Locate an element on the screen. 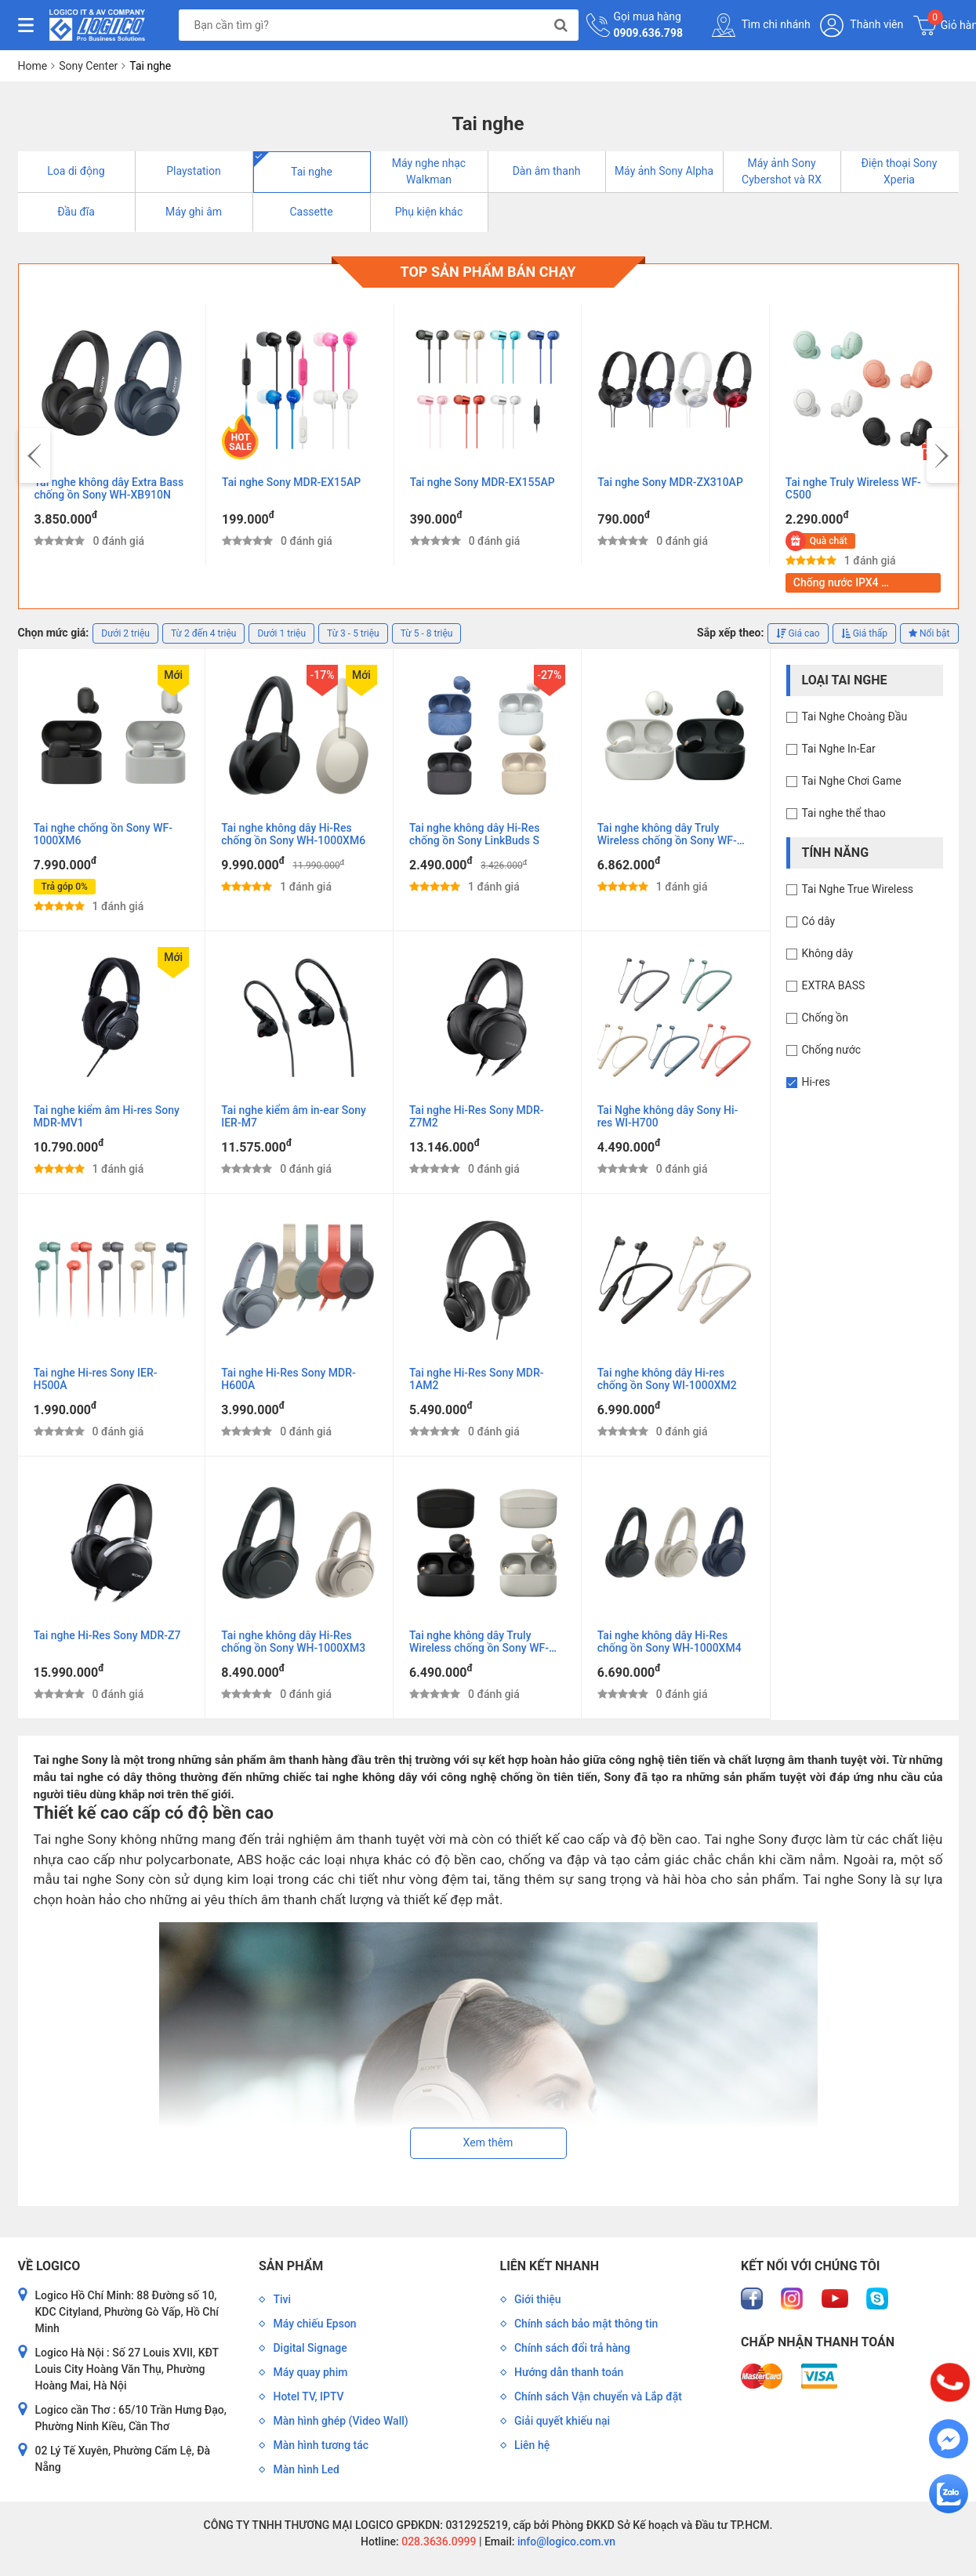  Có dây is located at coordinates (819, 921).